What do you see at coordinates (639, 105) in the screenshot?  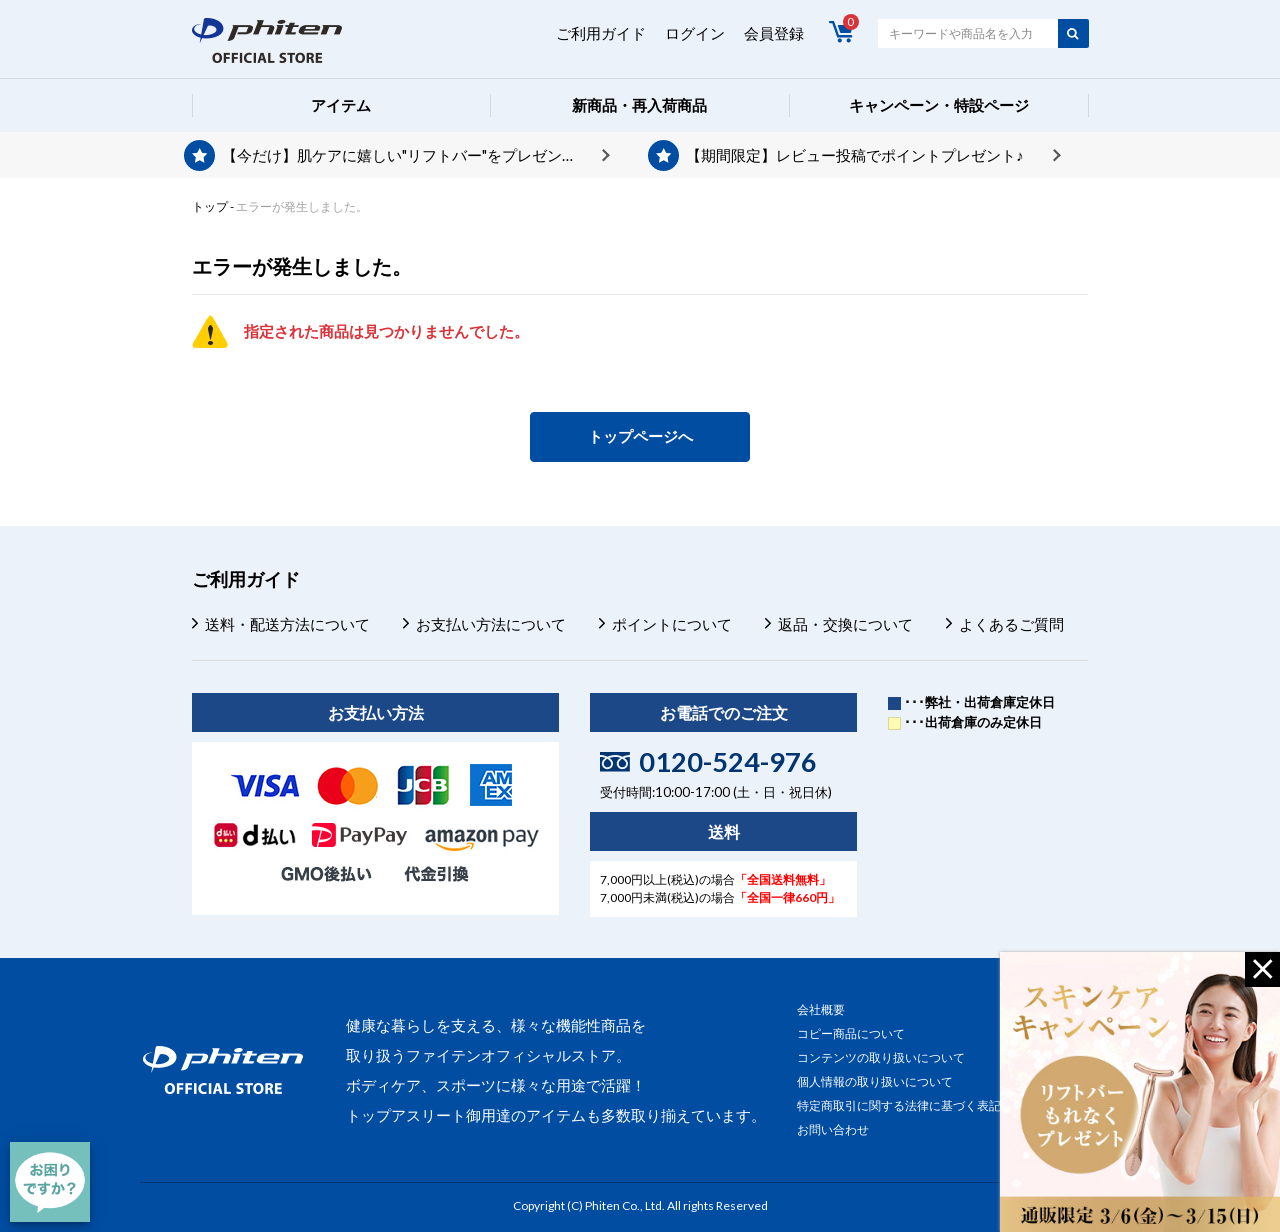 I see `新商品・再入荷商品` at bounding box center [639, 105].